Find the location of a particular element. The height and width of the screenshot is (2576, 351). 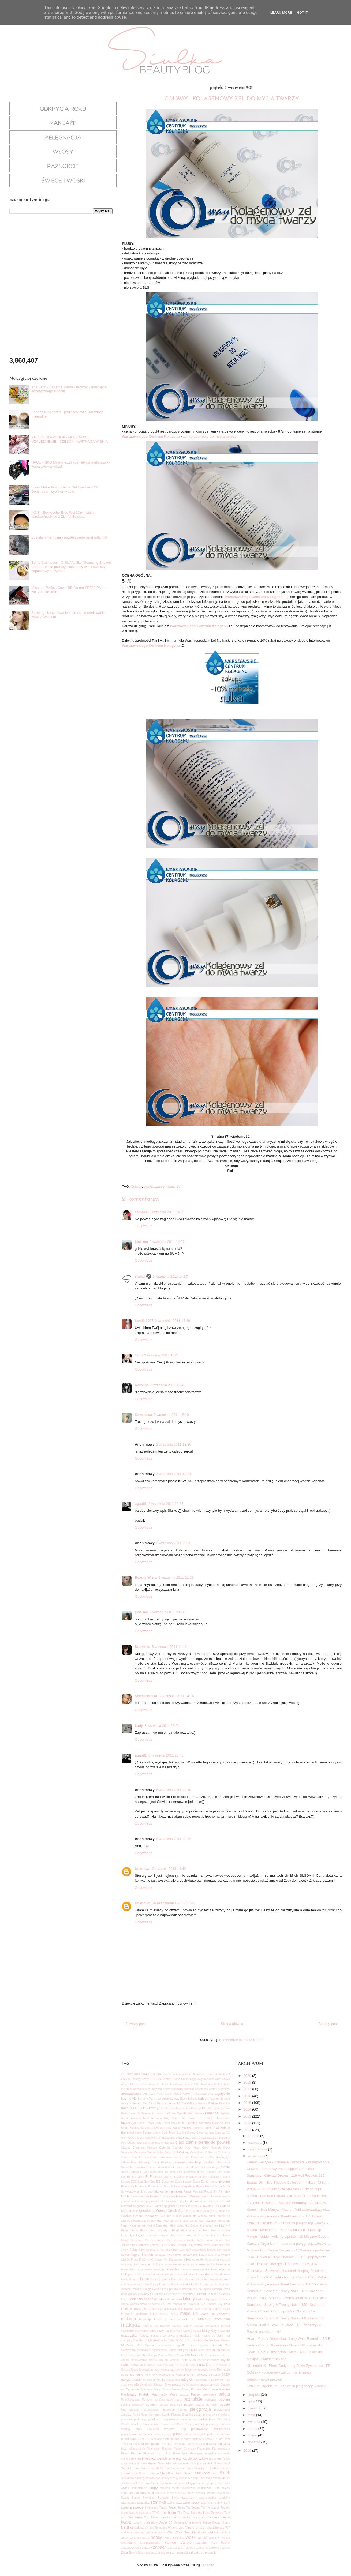

Tanita is located at coordinates (181, 2507).